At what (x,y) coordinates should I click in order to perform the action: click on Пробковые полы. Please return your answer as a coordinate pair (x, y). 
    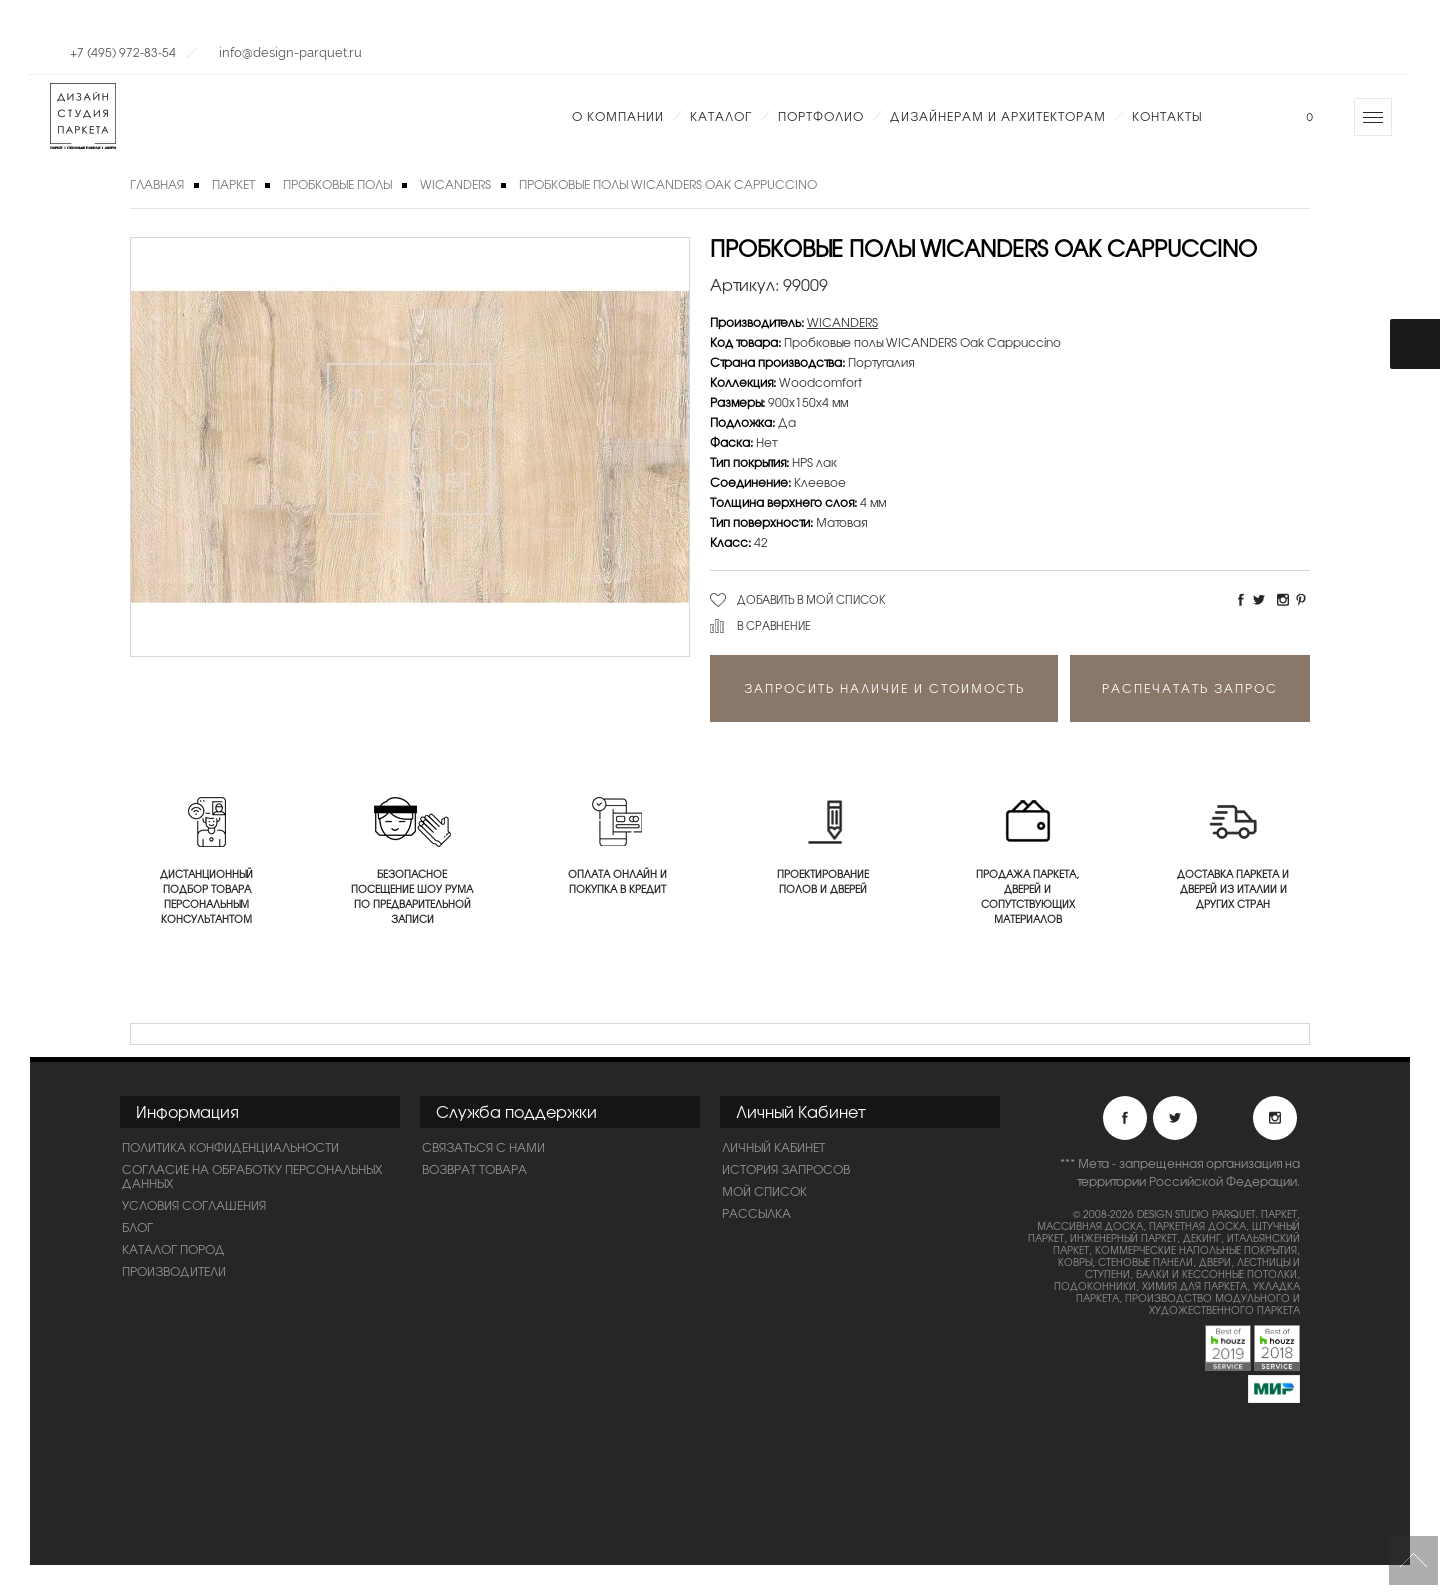
    Looking at the image, I should click on (337, 184).